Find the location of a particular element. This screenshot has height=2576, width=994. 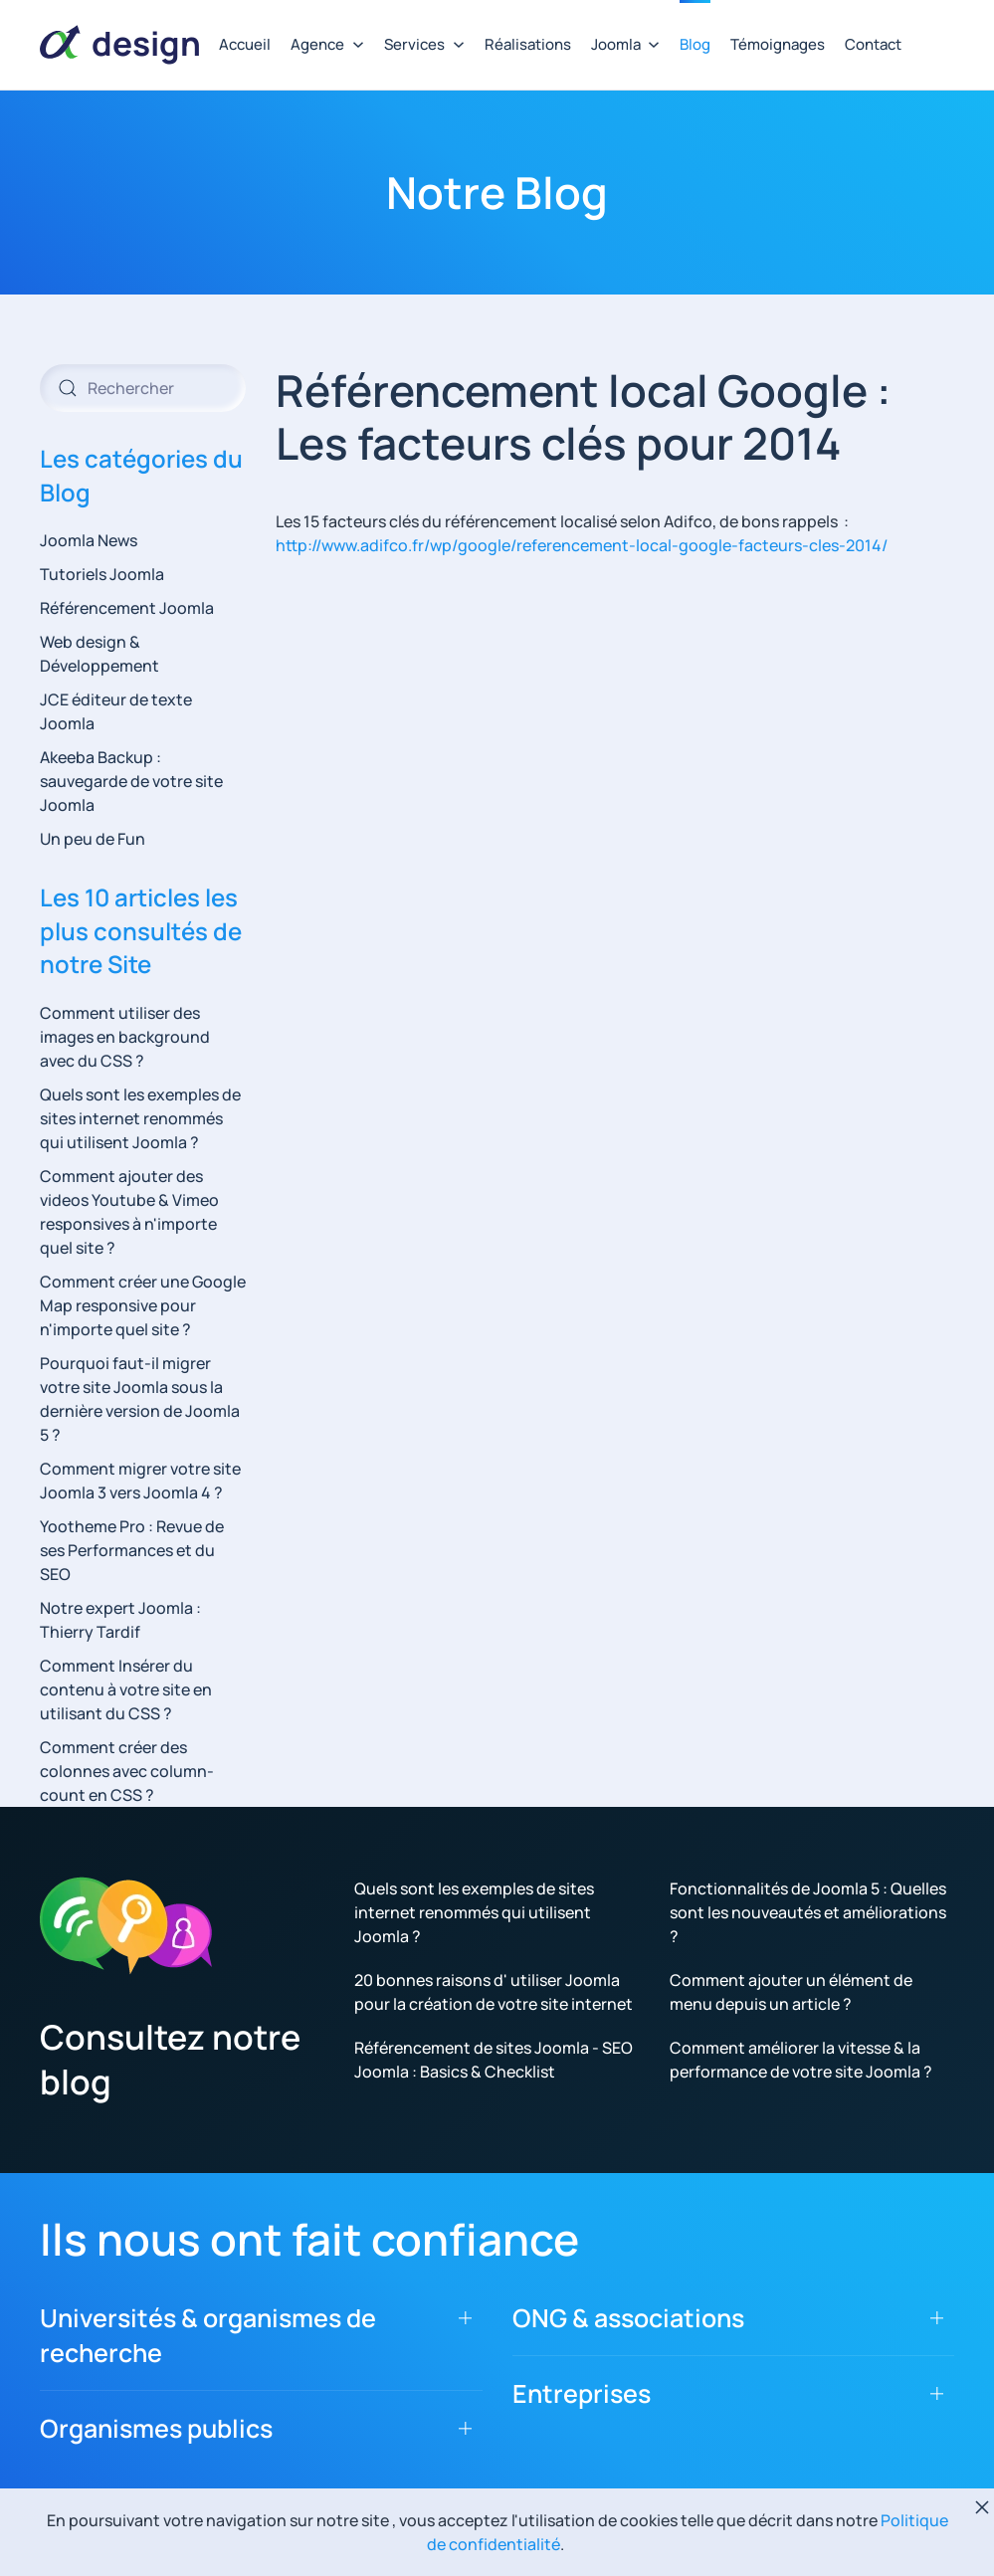

Accueil is located at coordinates (245, 44).